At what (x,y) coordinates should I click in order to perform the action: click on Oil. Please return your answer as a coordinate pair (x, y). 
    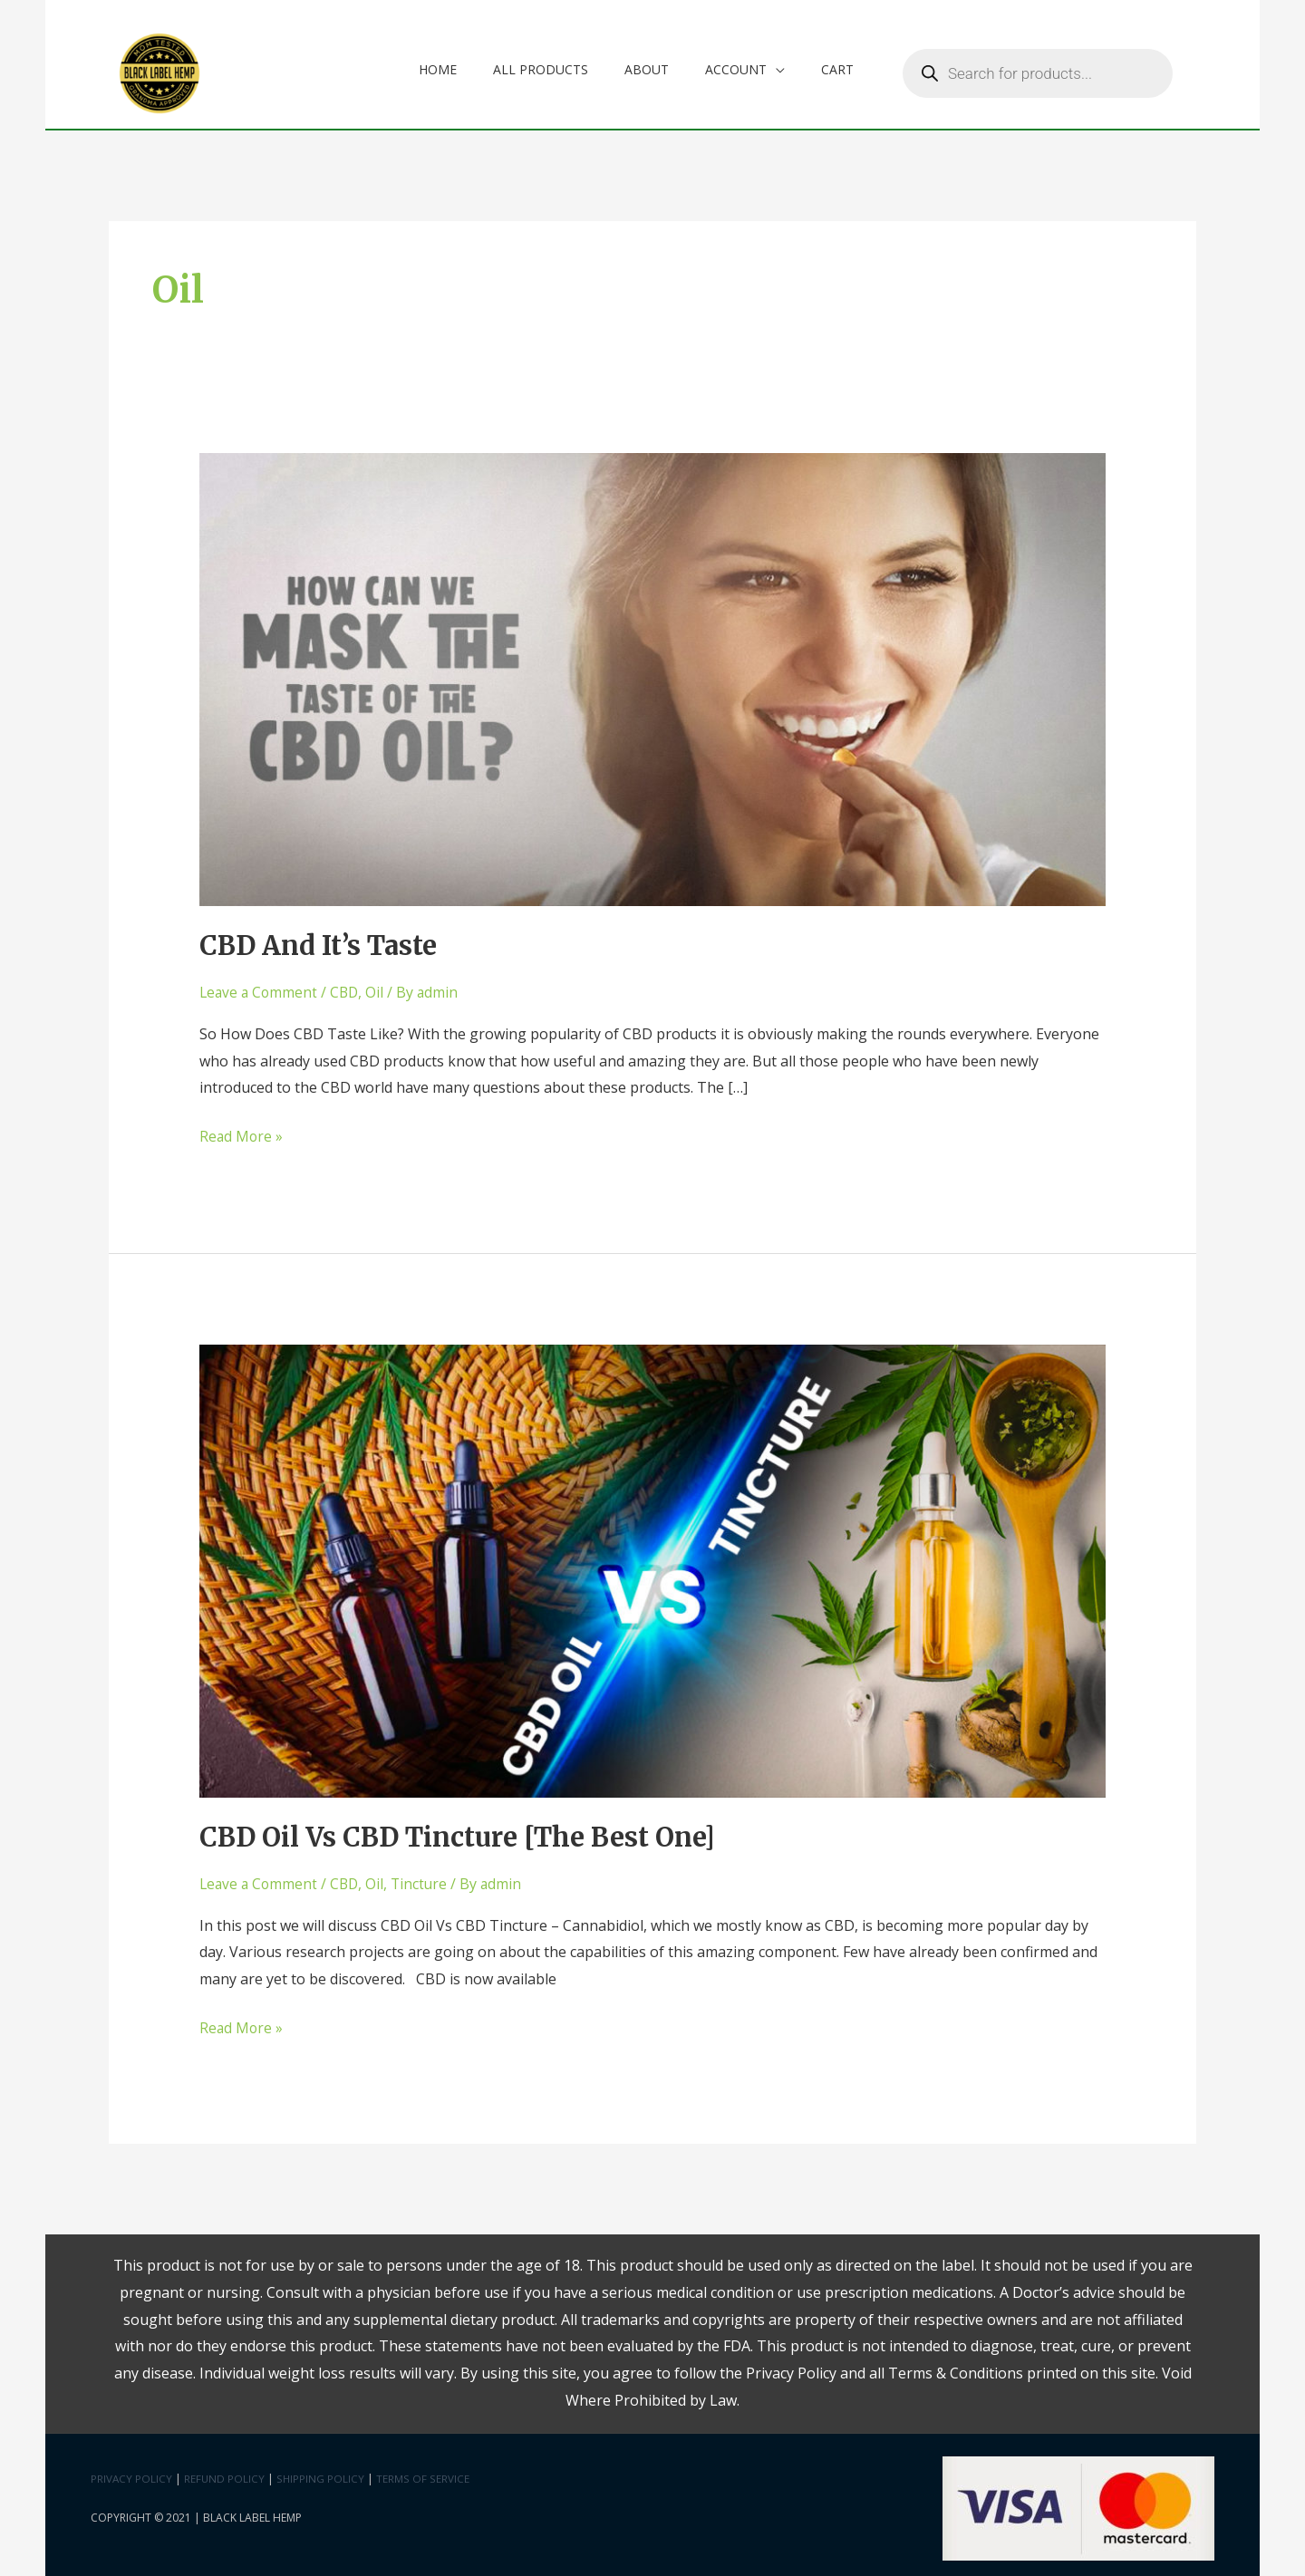
    Looking at the image, I should click on (380, 987).